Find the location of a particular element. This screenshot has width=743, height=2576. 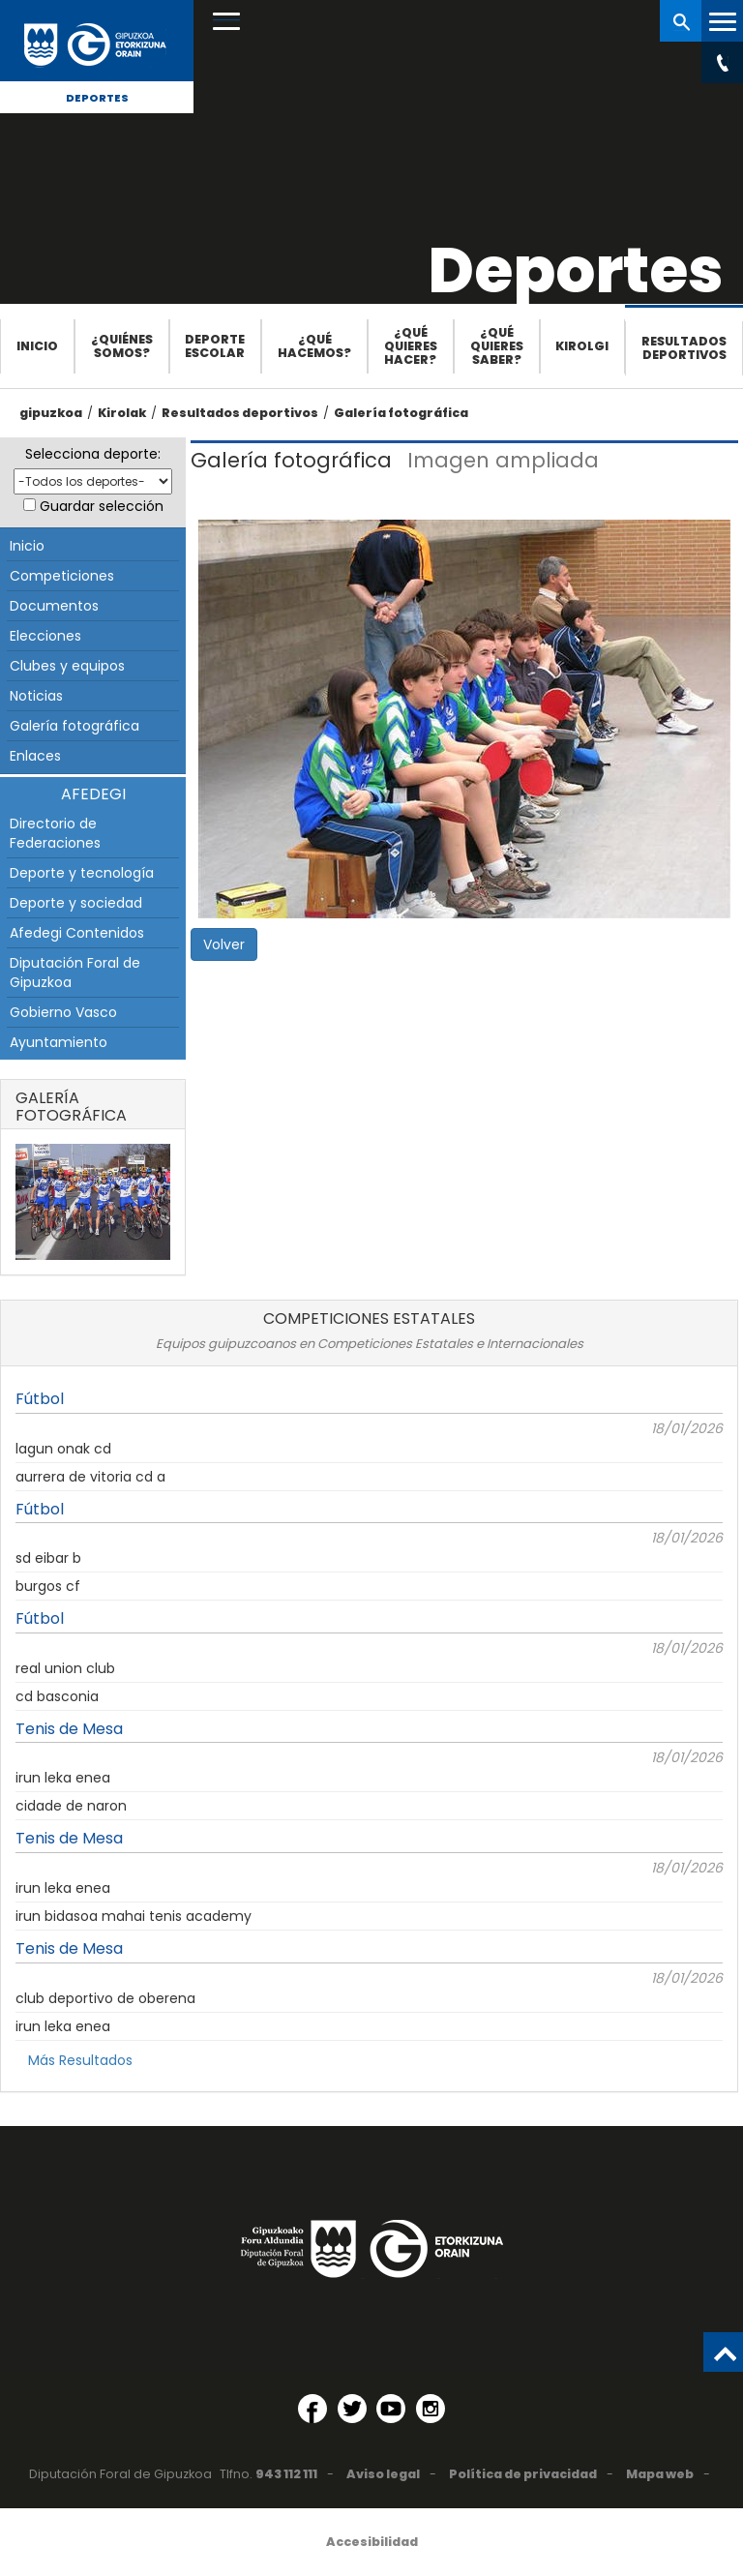

¿Quiénes somos? is located at coordinates (122, 346).